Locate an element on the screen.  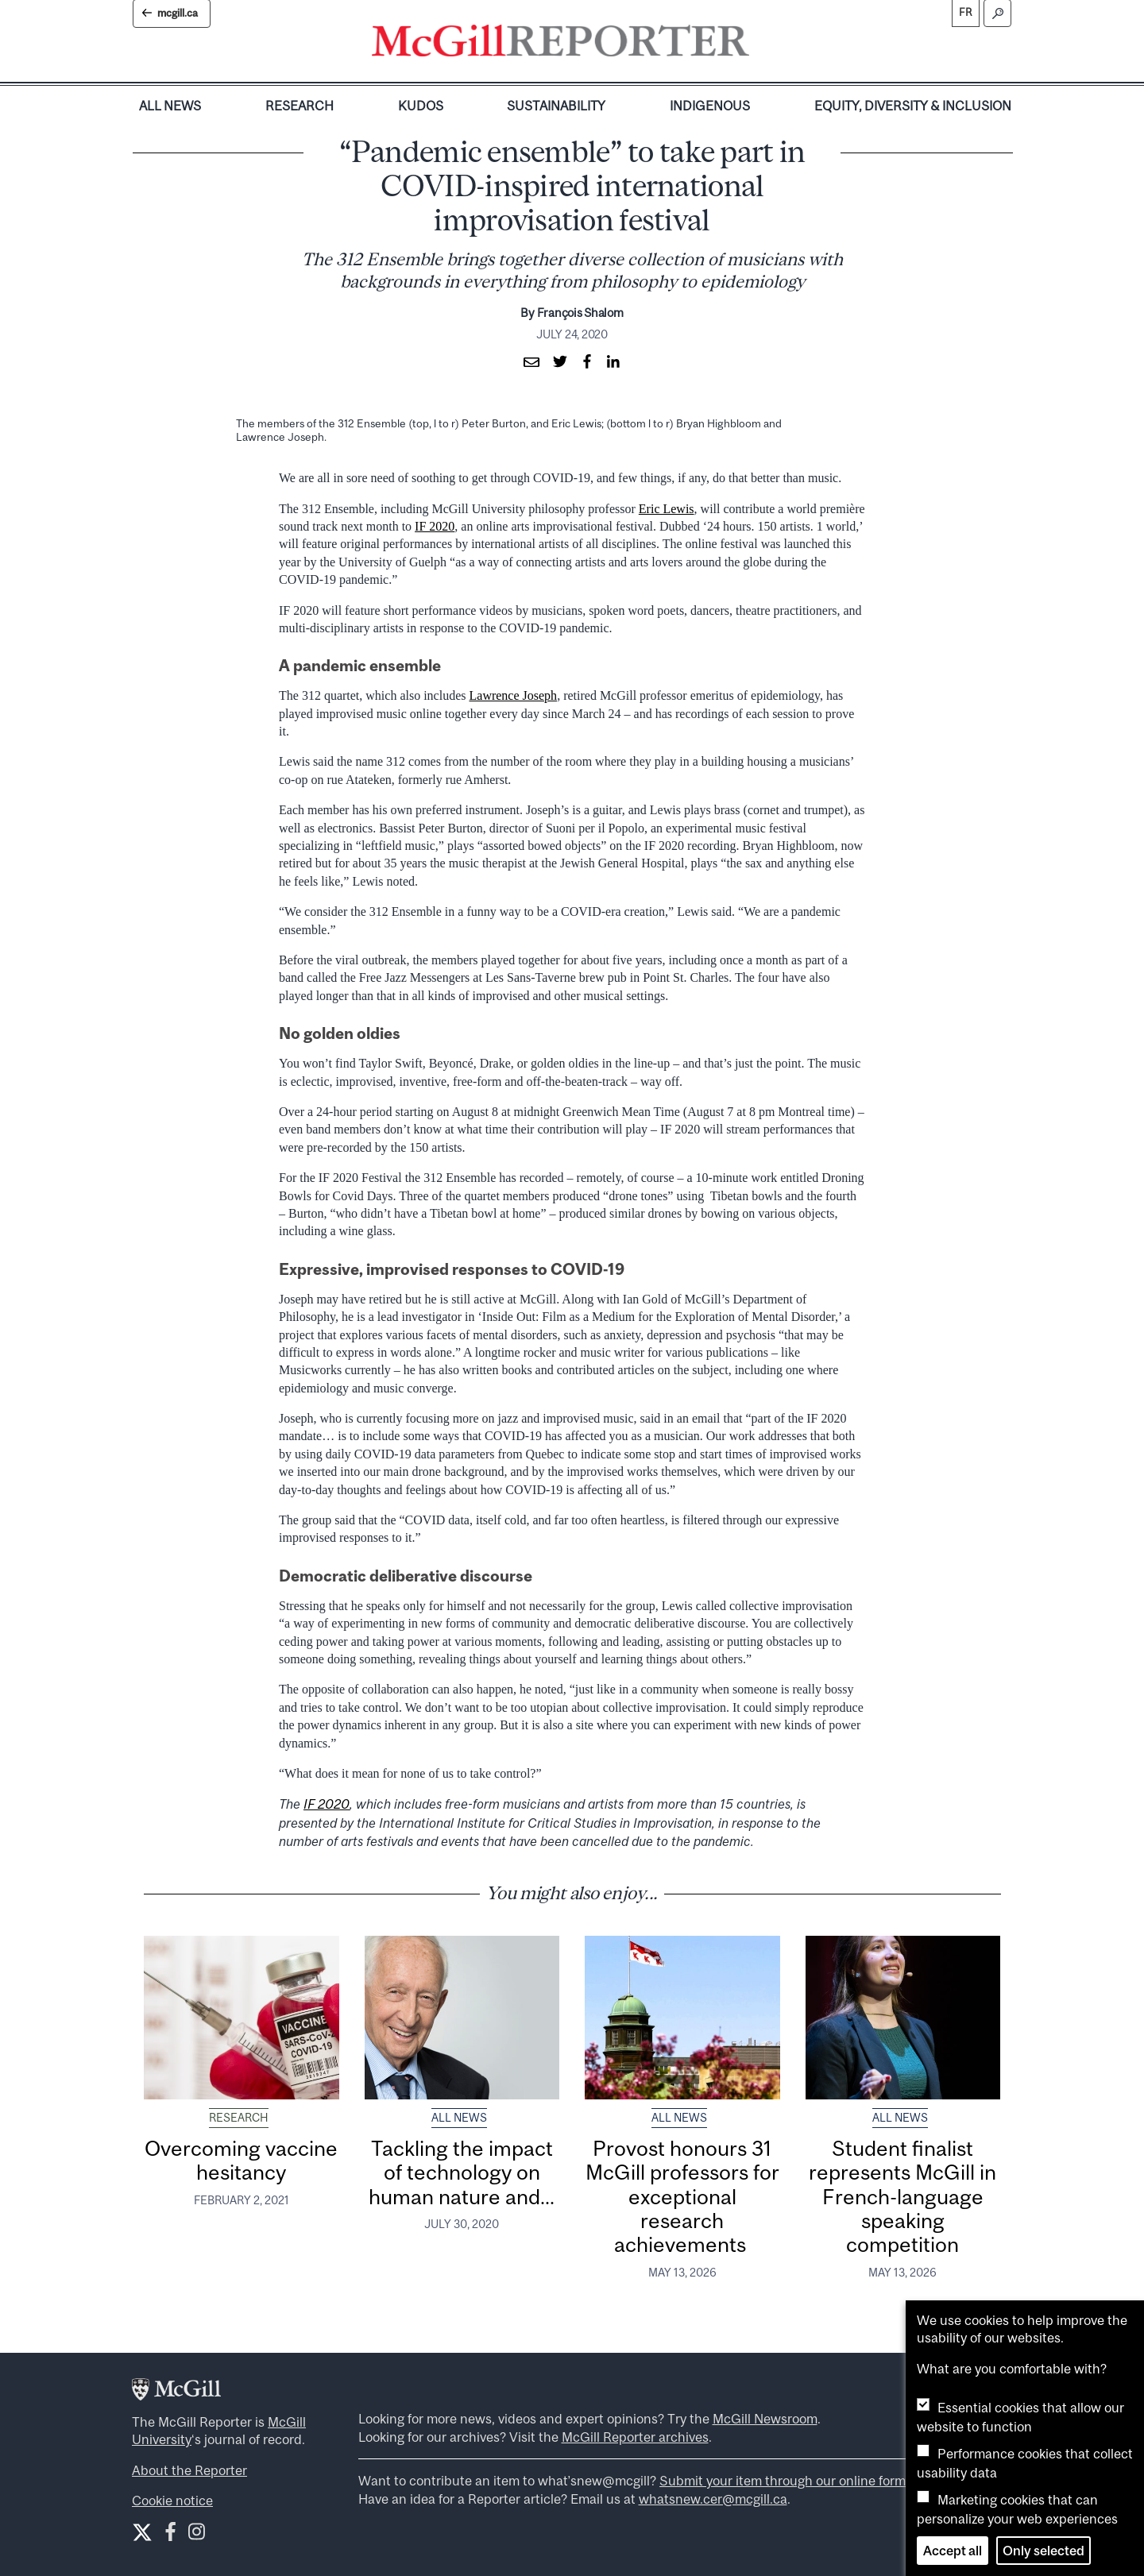
Submit your item through our online form is located at coordinates (782, 2481).